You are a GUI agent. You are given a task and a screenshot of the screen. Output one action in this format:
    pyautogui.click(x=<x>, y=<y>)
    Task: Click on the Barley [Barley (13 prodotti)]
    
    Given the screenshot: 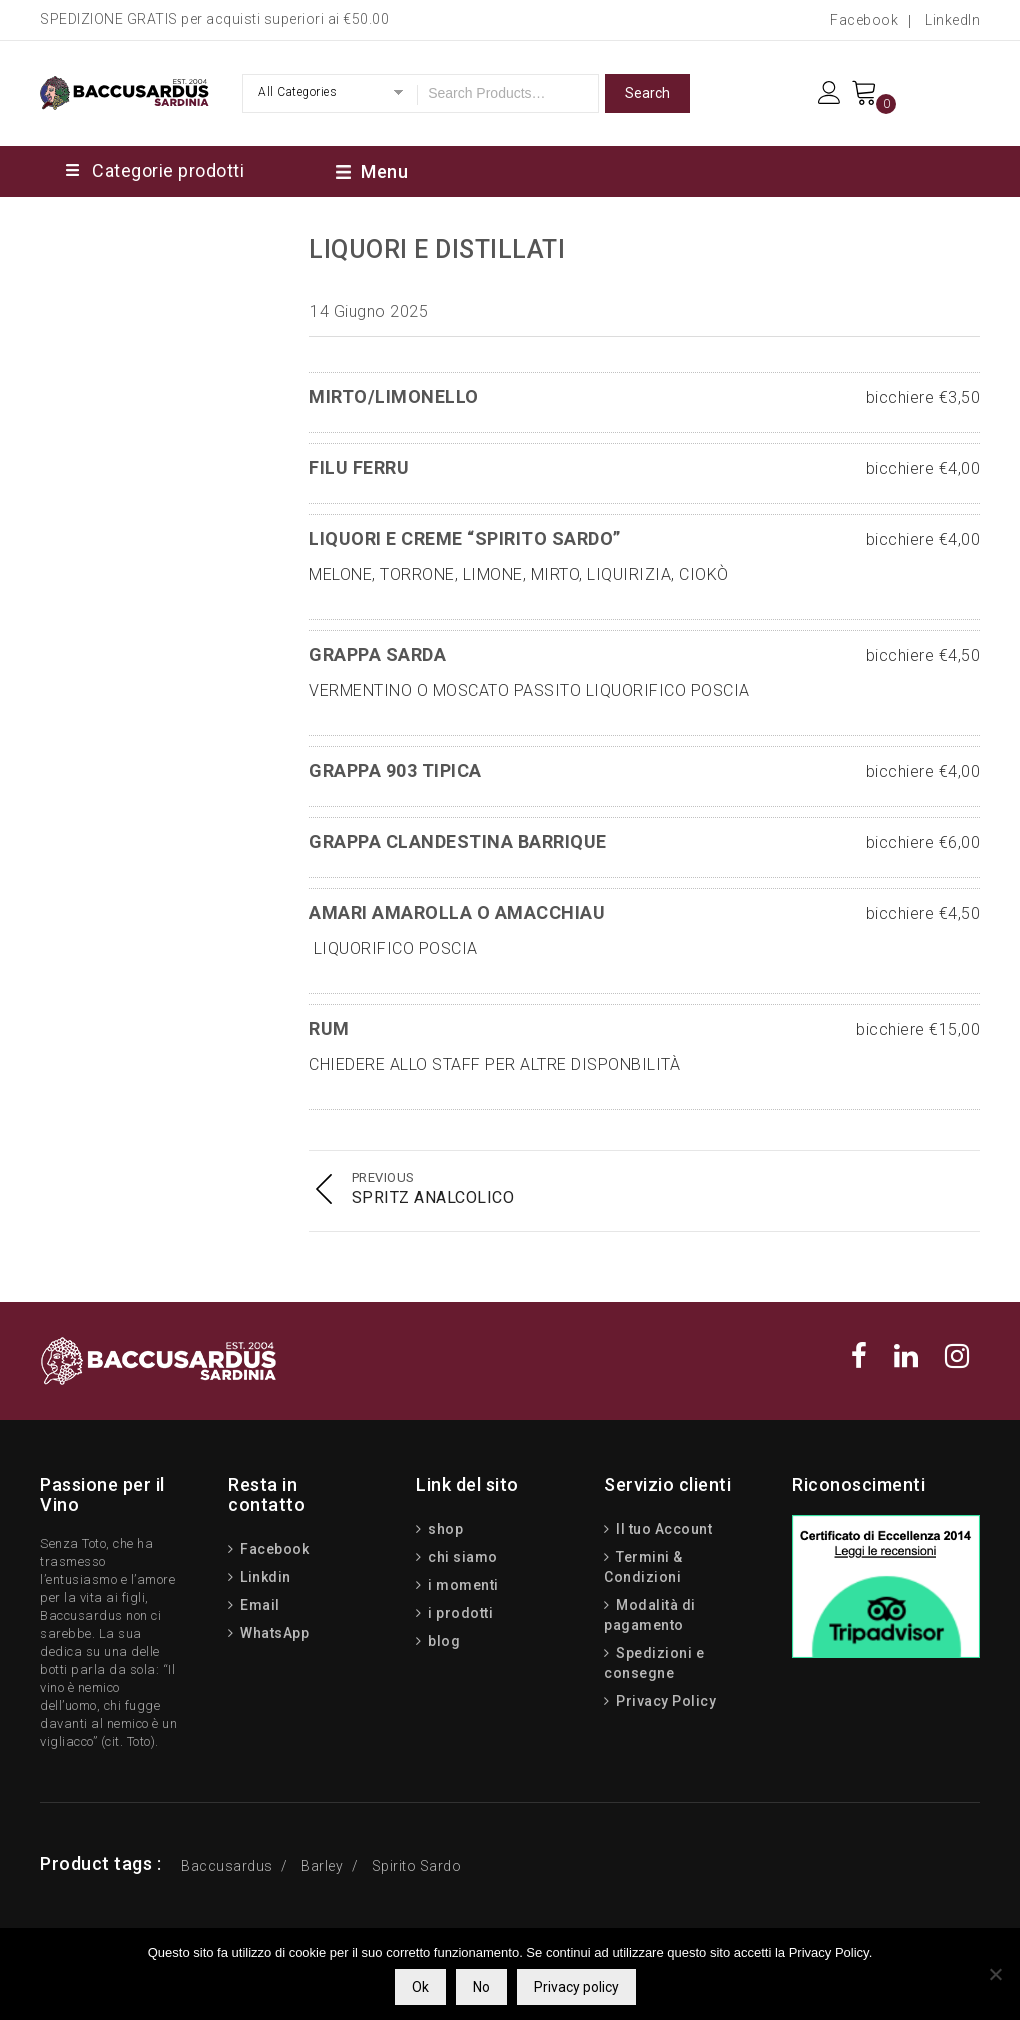 What is the action you would take?
    pyautogui.click(x=322, y=1866)
    